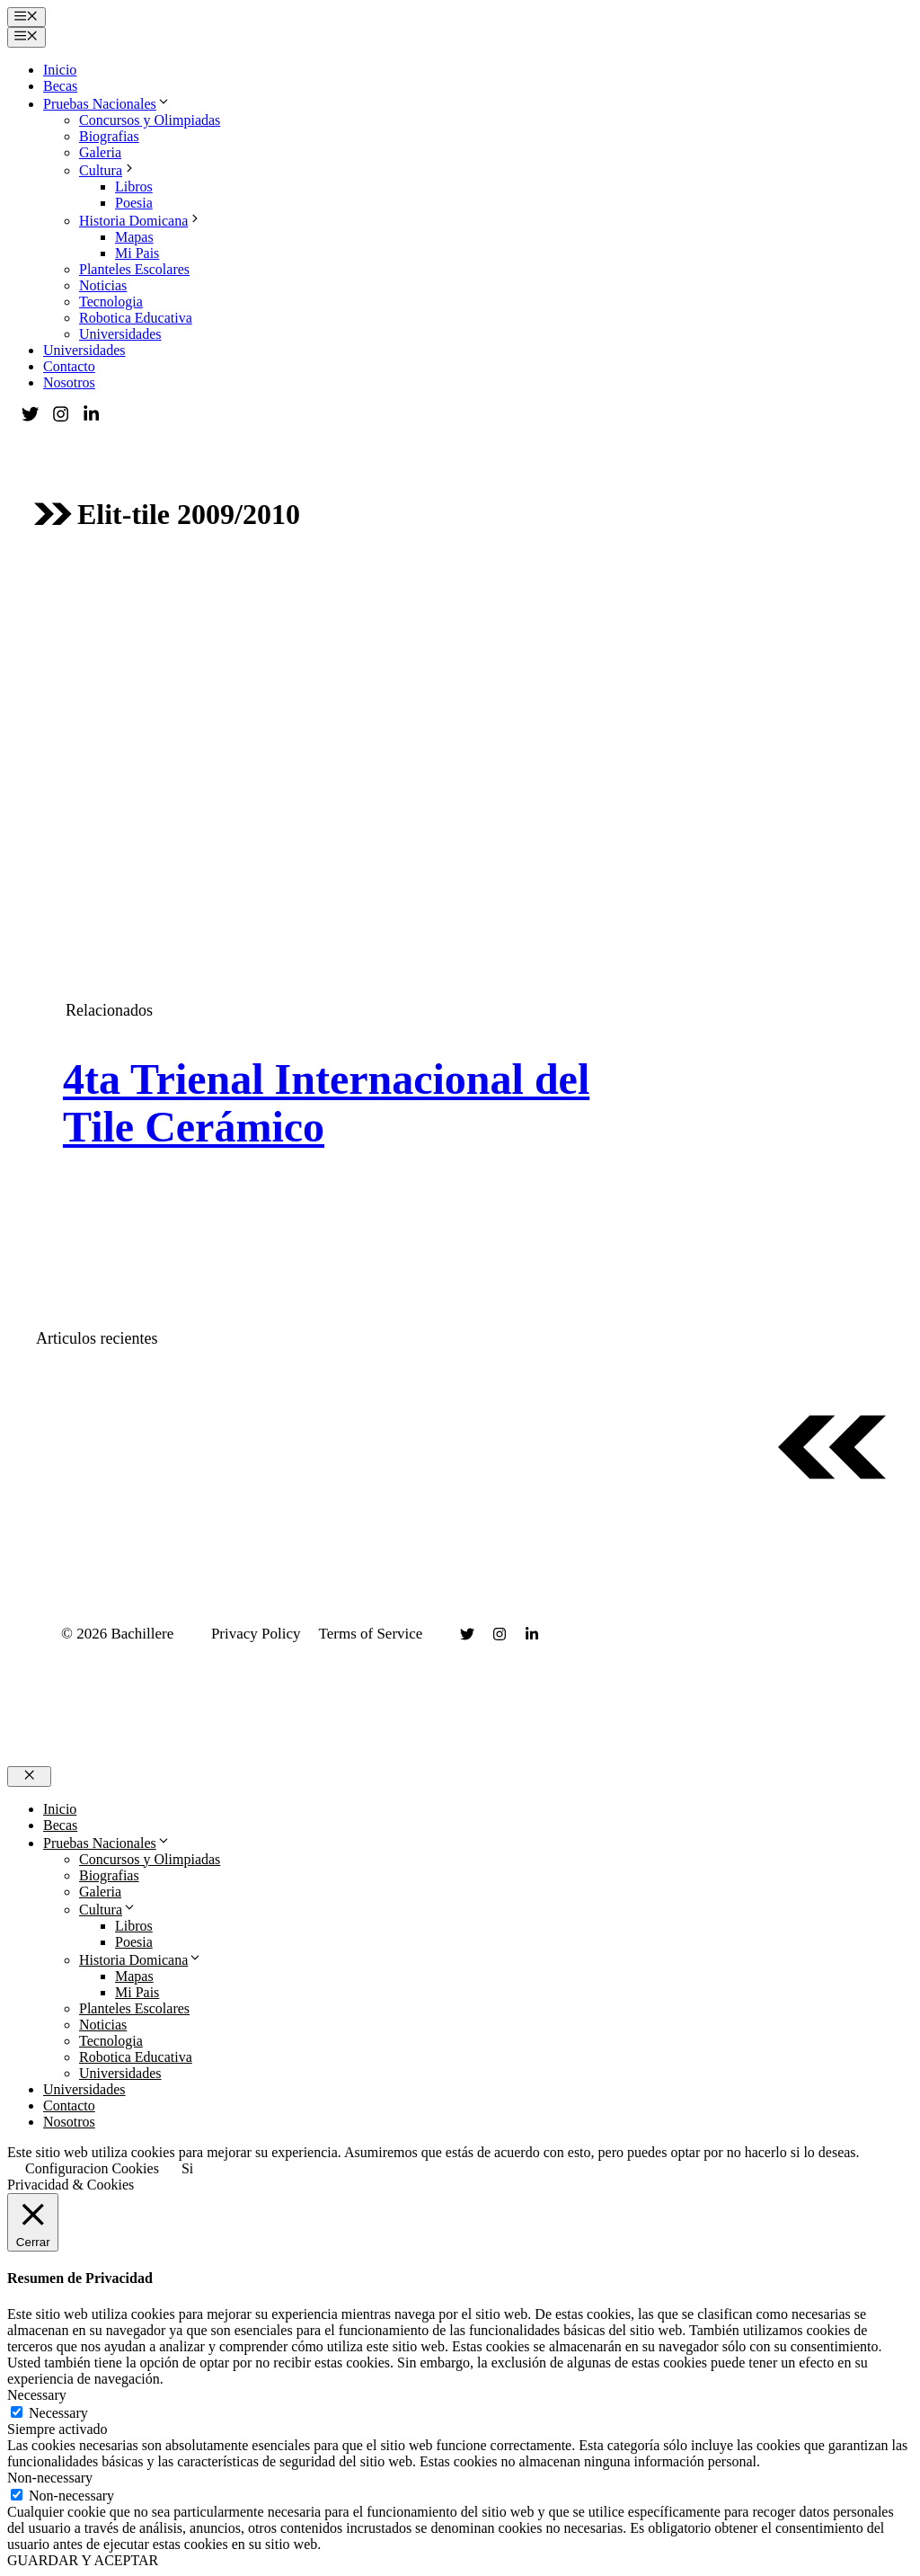 This screenshot has height=2576, width=920. Describe the element at coordinates (256, 1633) in the screenshot. I see `Privacy Policy` at that location.